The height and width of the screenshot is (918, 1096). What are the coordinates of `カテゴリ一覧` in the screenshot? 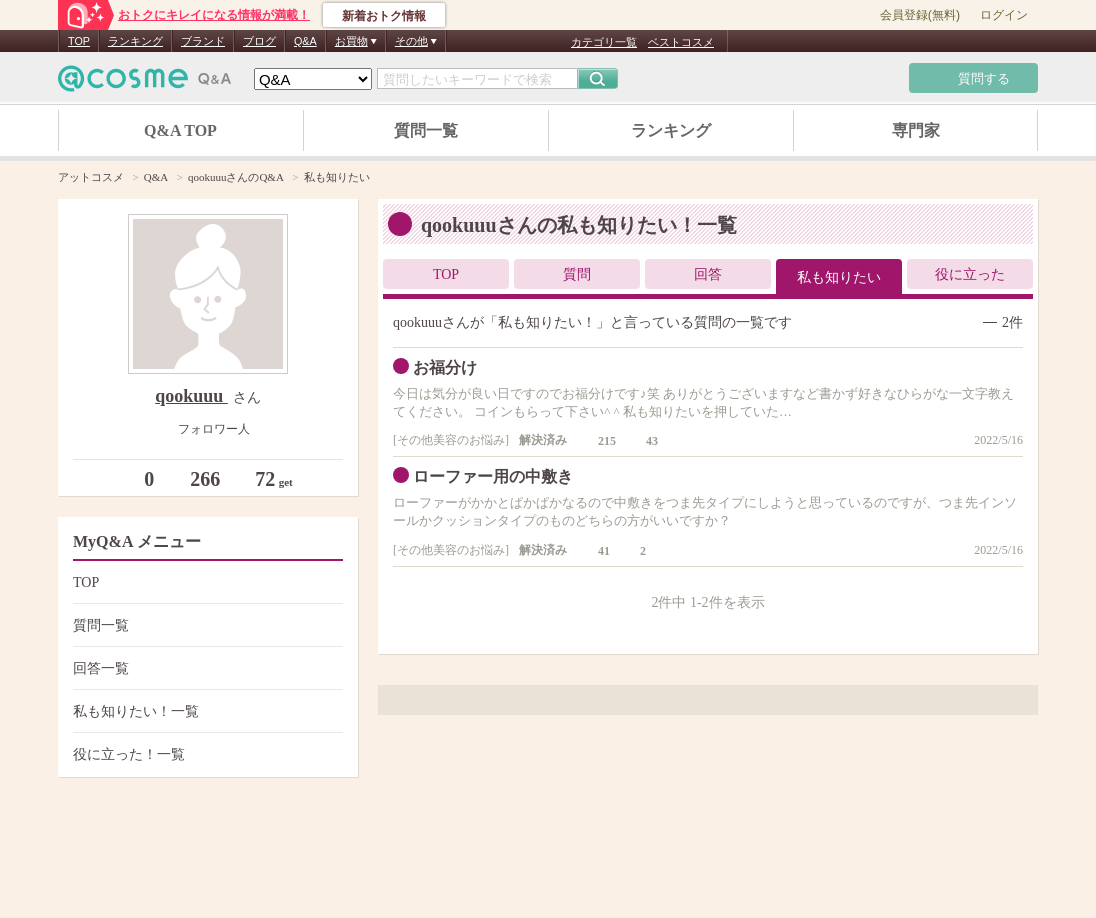 It's located at (604, 42).